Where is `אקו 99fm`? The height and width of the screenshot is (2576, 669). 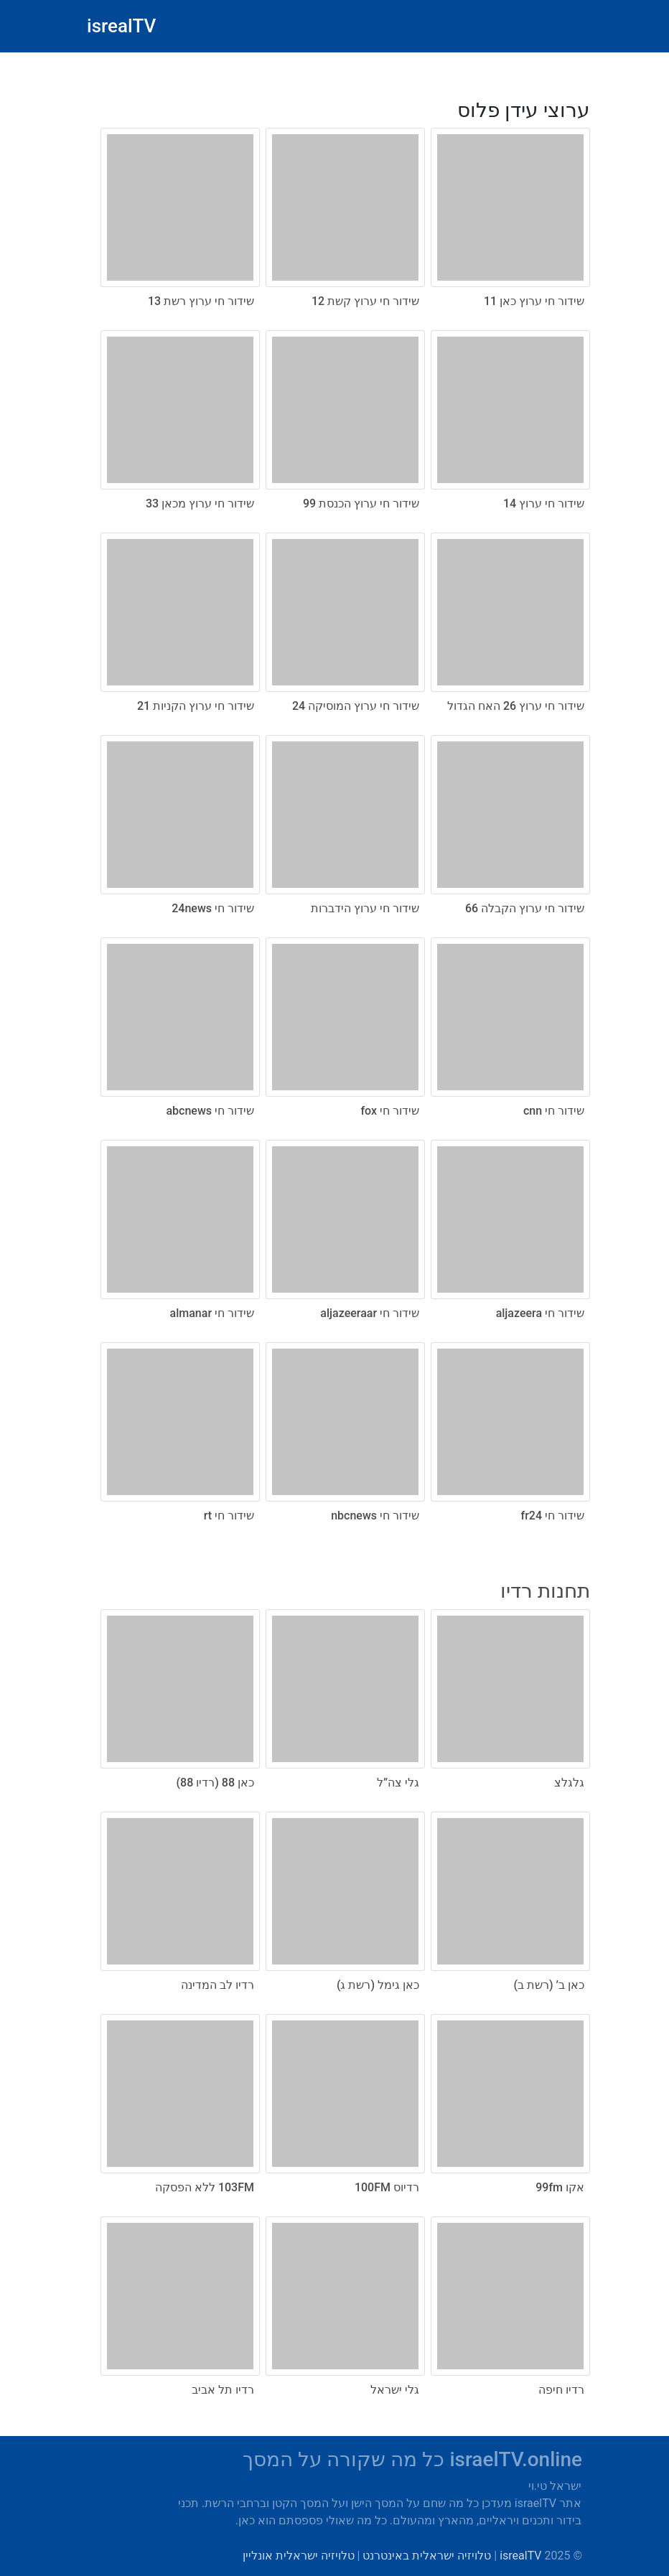
אקו 99fm is located at coordinates (559, 2187).